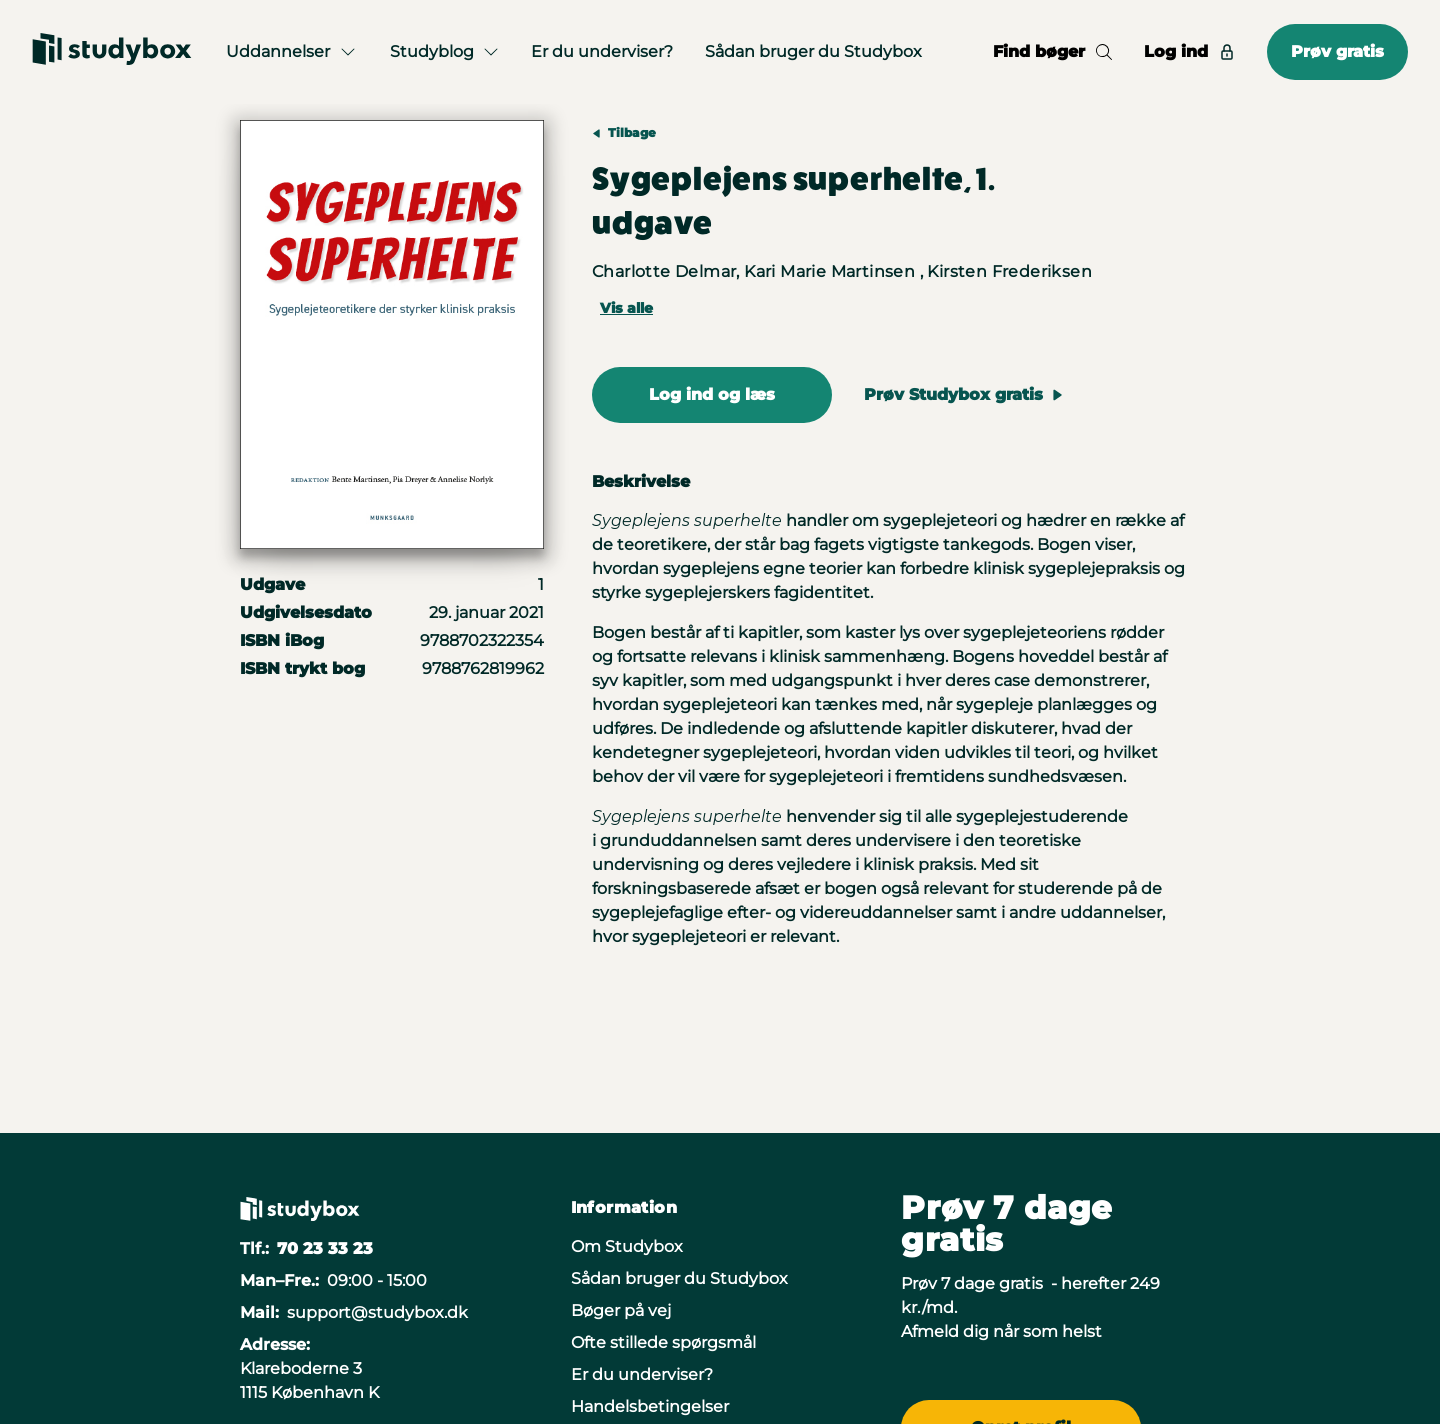 This screenshot has width=1440, height=1424. I want to click on 70 23 33 23, so click(325, 1248).